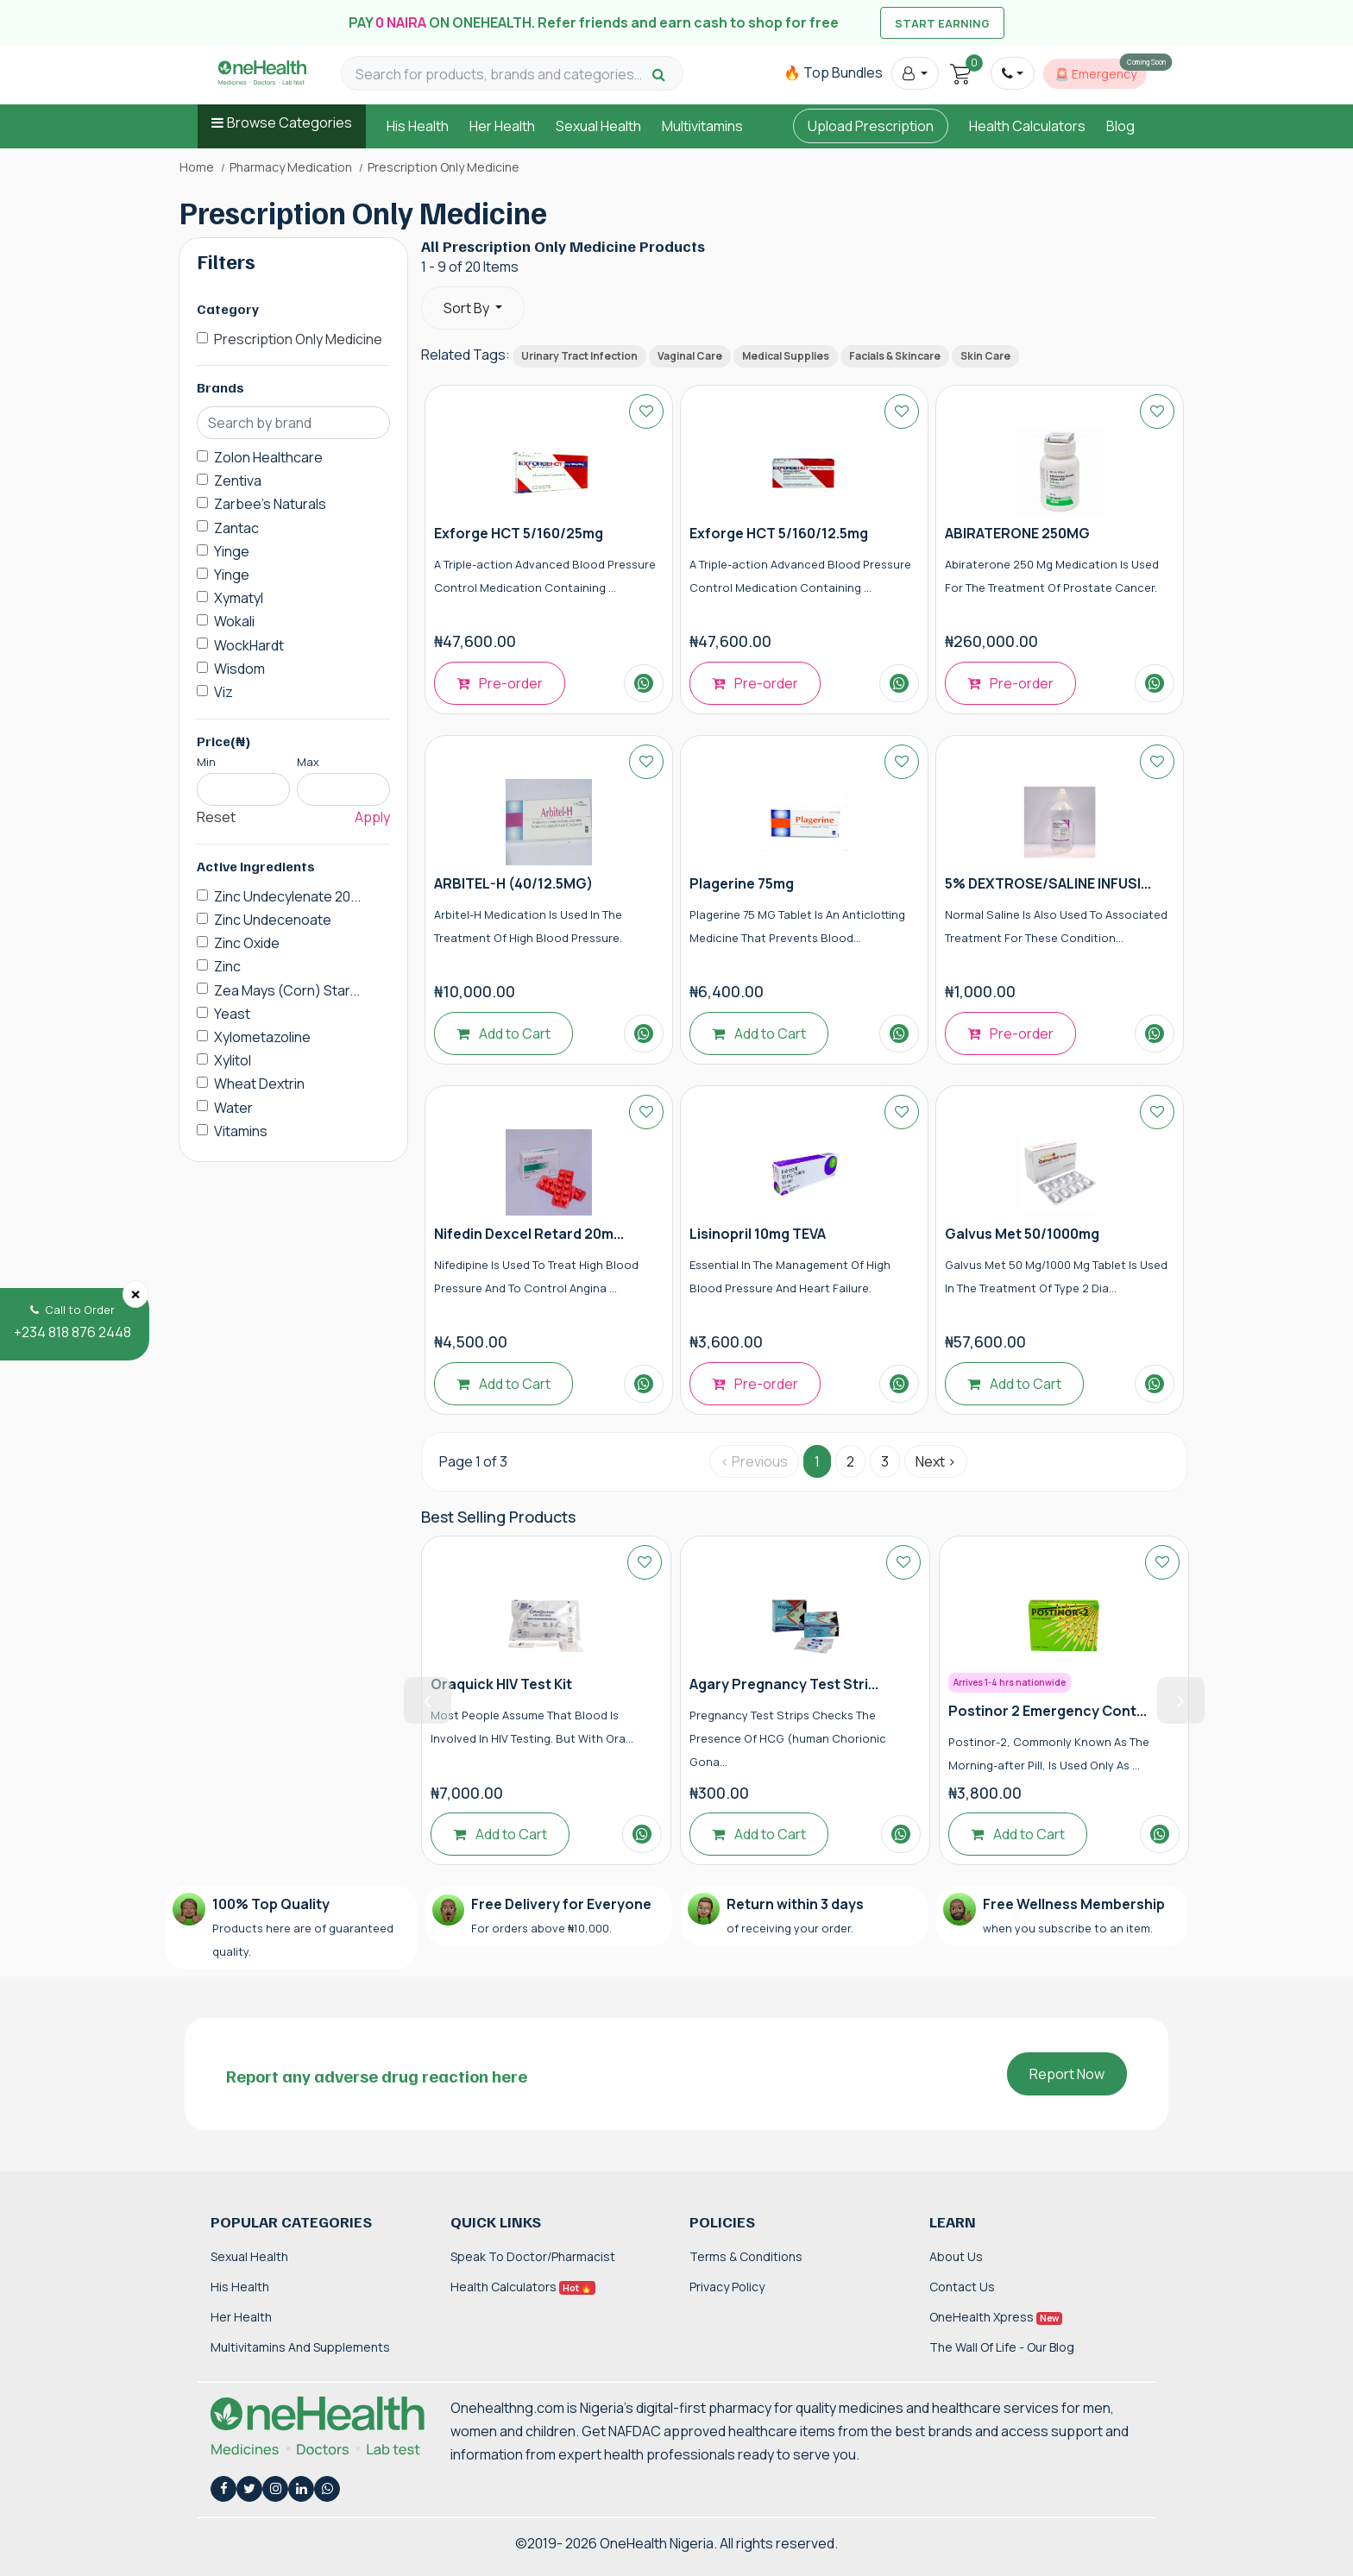 This screenshot has width=1353, height=2576. I want to click on Privacy Policy, so click(727, 2286).